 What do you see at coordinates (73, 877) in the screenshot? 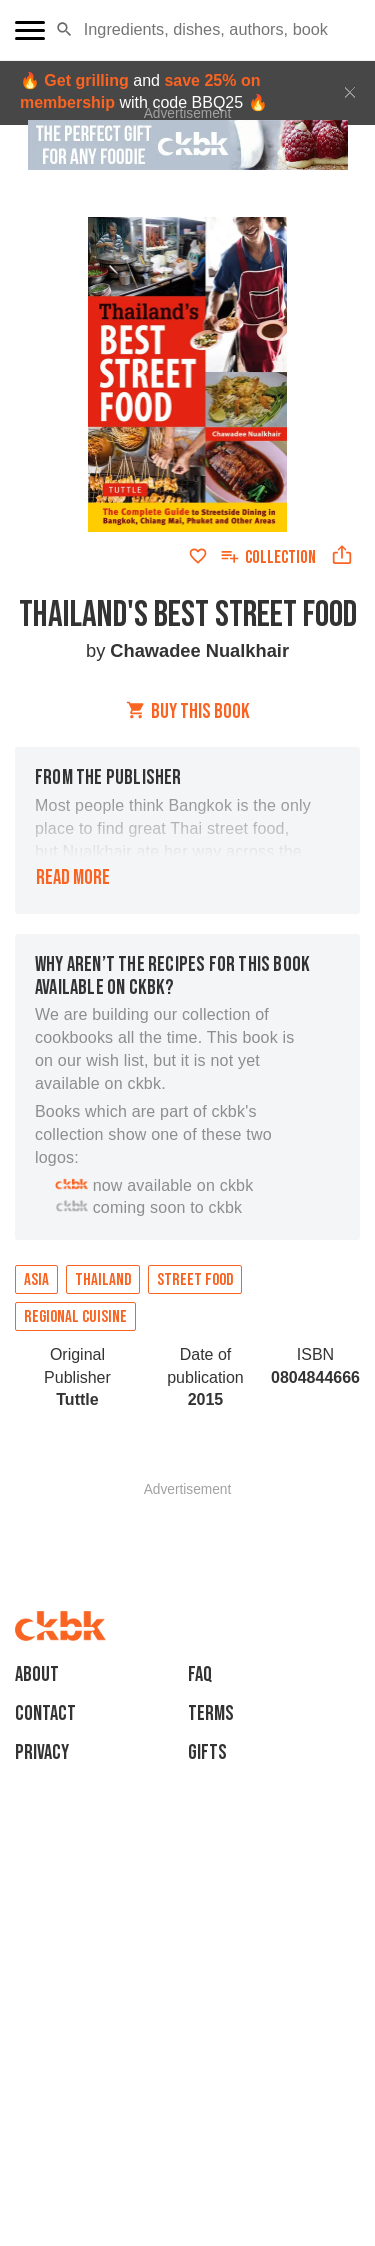
I see `Read more` at bounding box center [73, 877].